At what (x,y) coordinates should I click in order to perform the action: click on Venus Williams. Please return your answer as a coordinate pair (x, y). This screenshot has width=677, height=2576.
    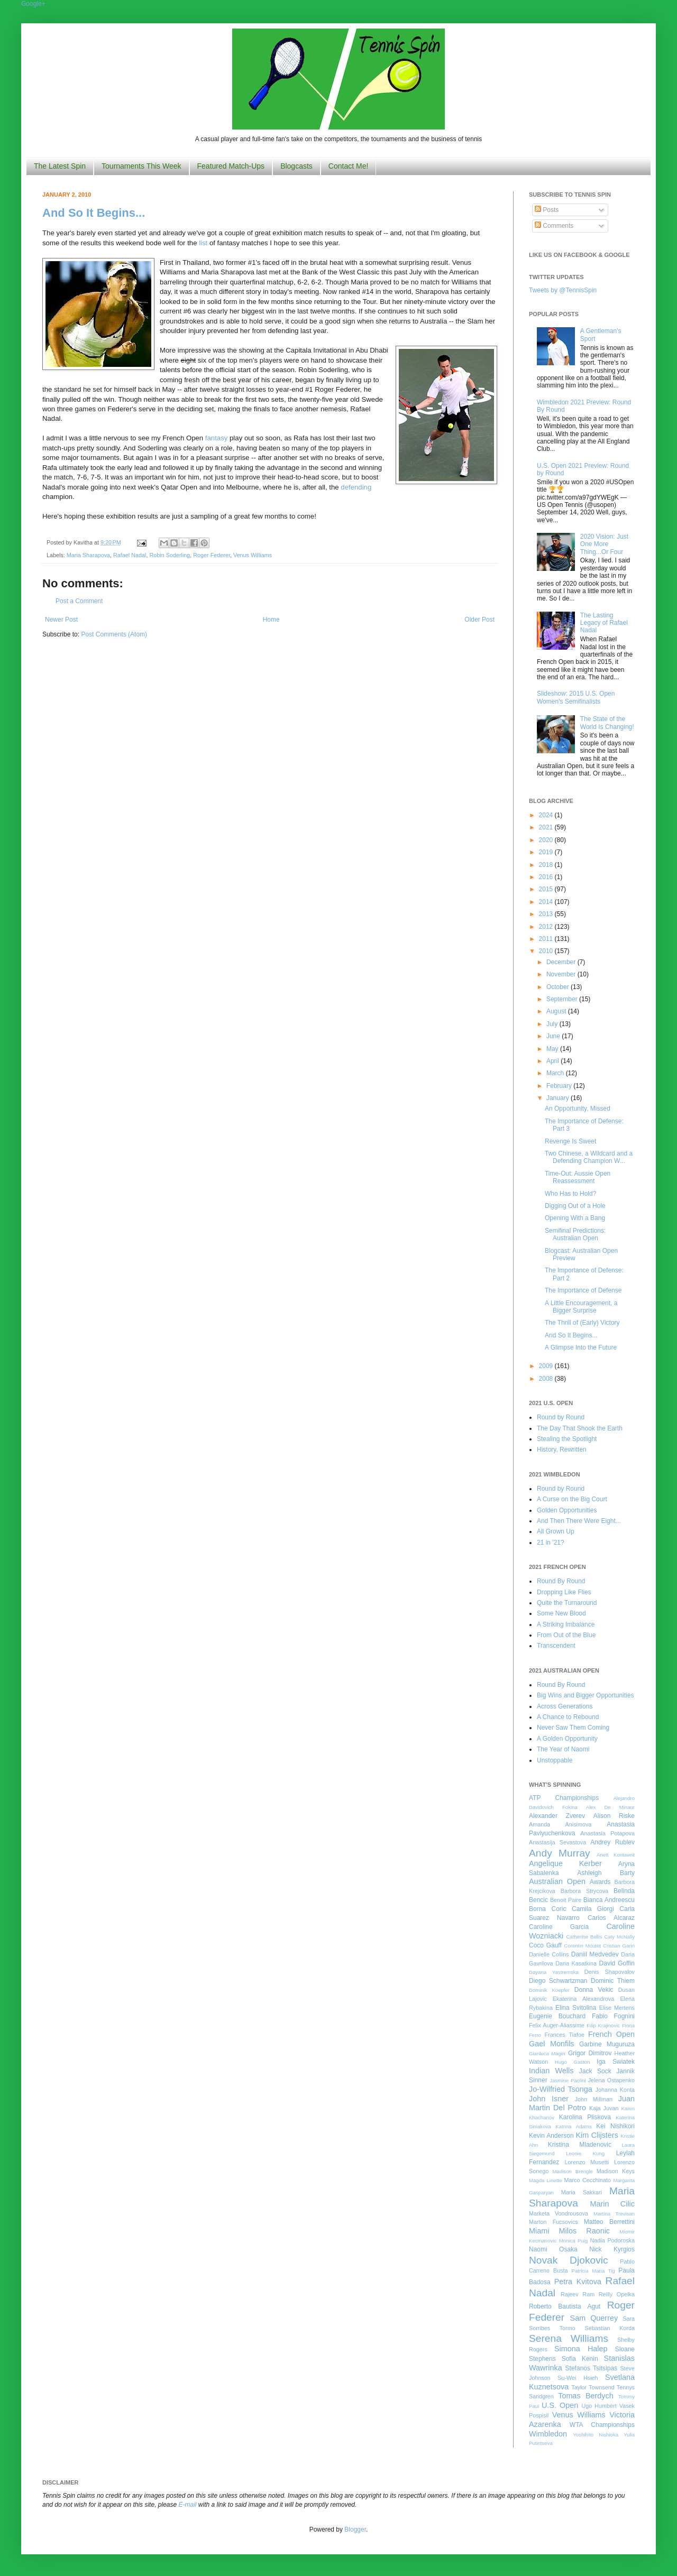
    Looking at the image, I should click on (252, 555).